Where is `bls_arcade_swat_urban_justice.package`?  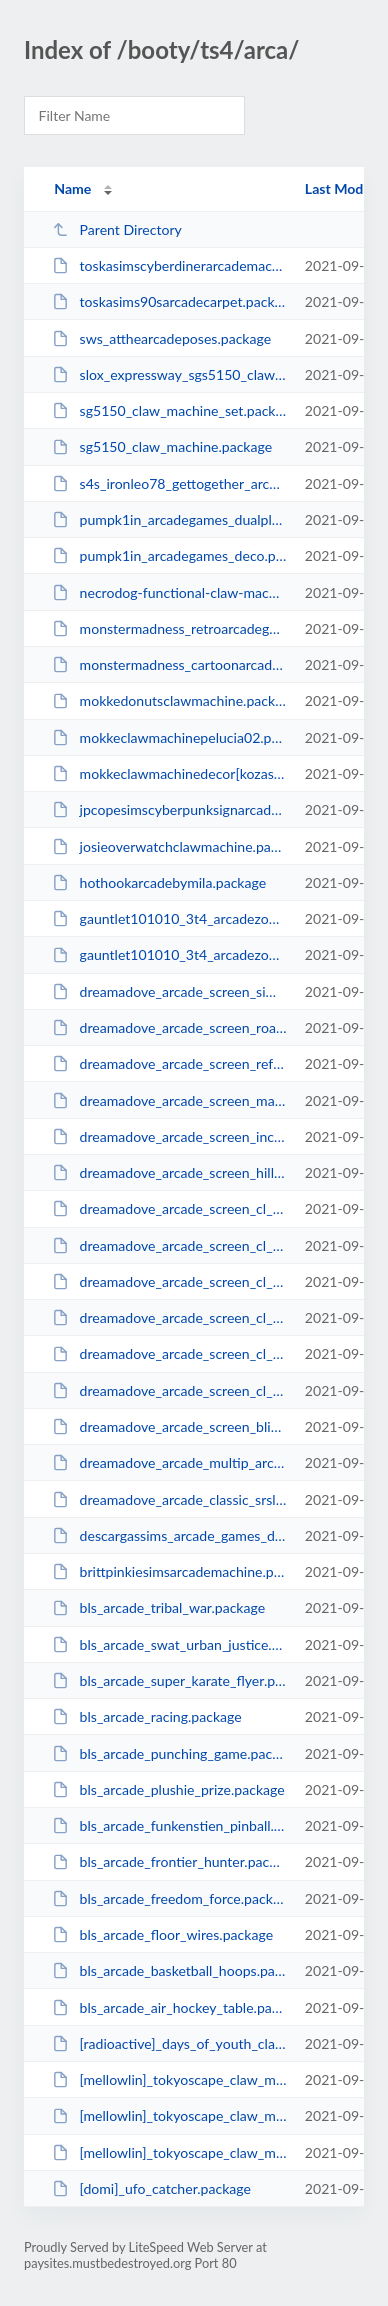
bls_arcade_swat_urban_justice.package is located at coordinates (169, 1644).